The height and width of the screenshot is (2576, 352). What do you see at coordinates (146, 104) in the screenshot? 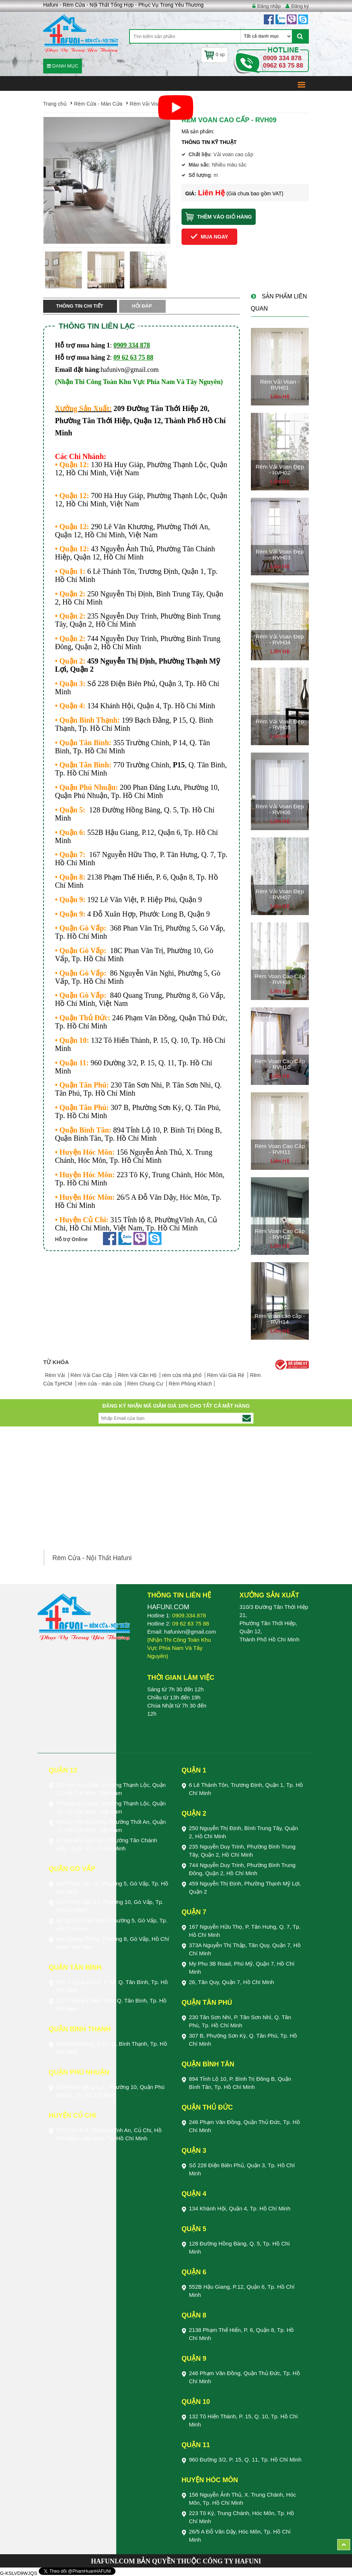
I see `Rèm Vải Voan` at bounding box center [146, 104].